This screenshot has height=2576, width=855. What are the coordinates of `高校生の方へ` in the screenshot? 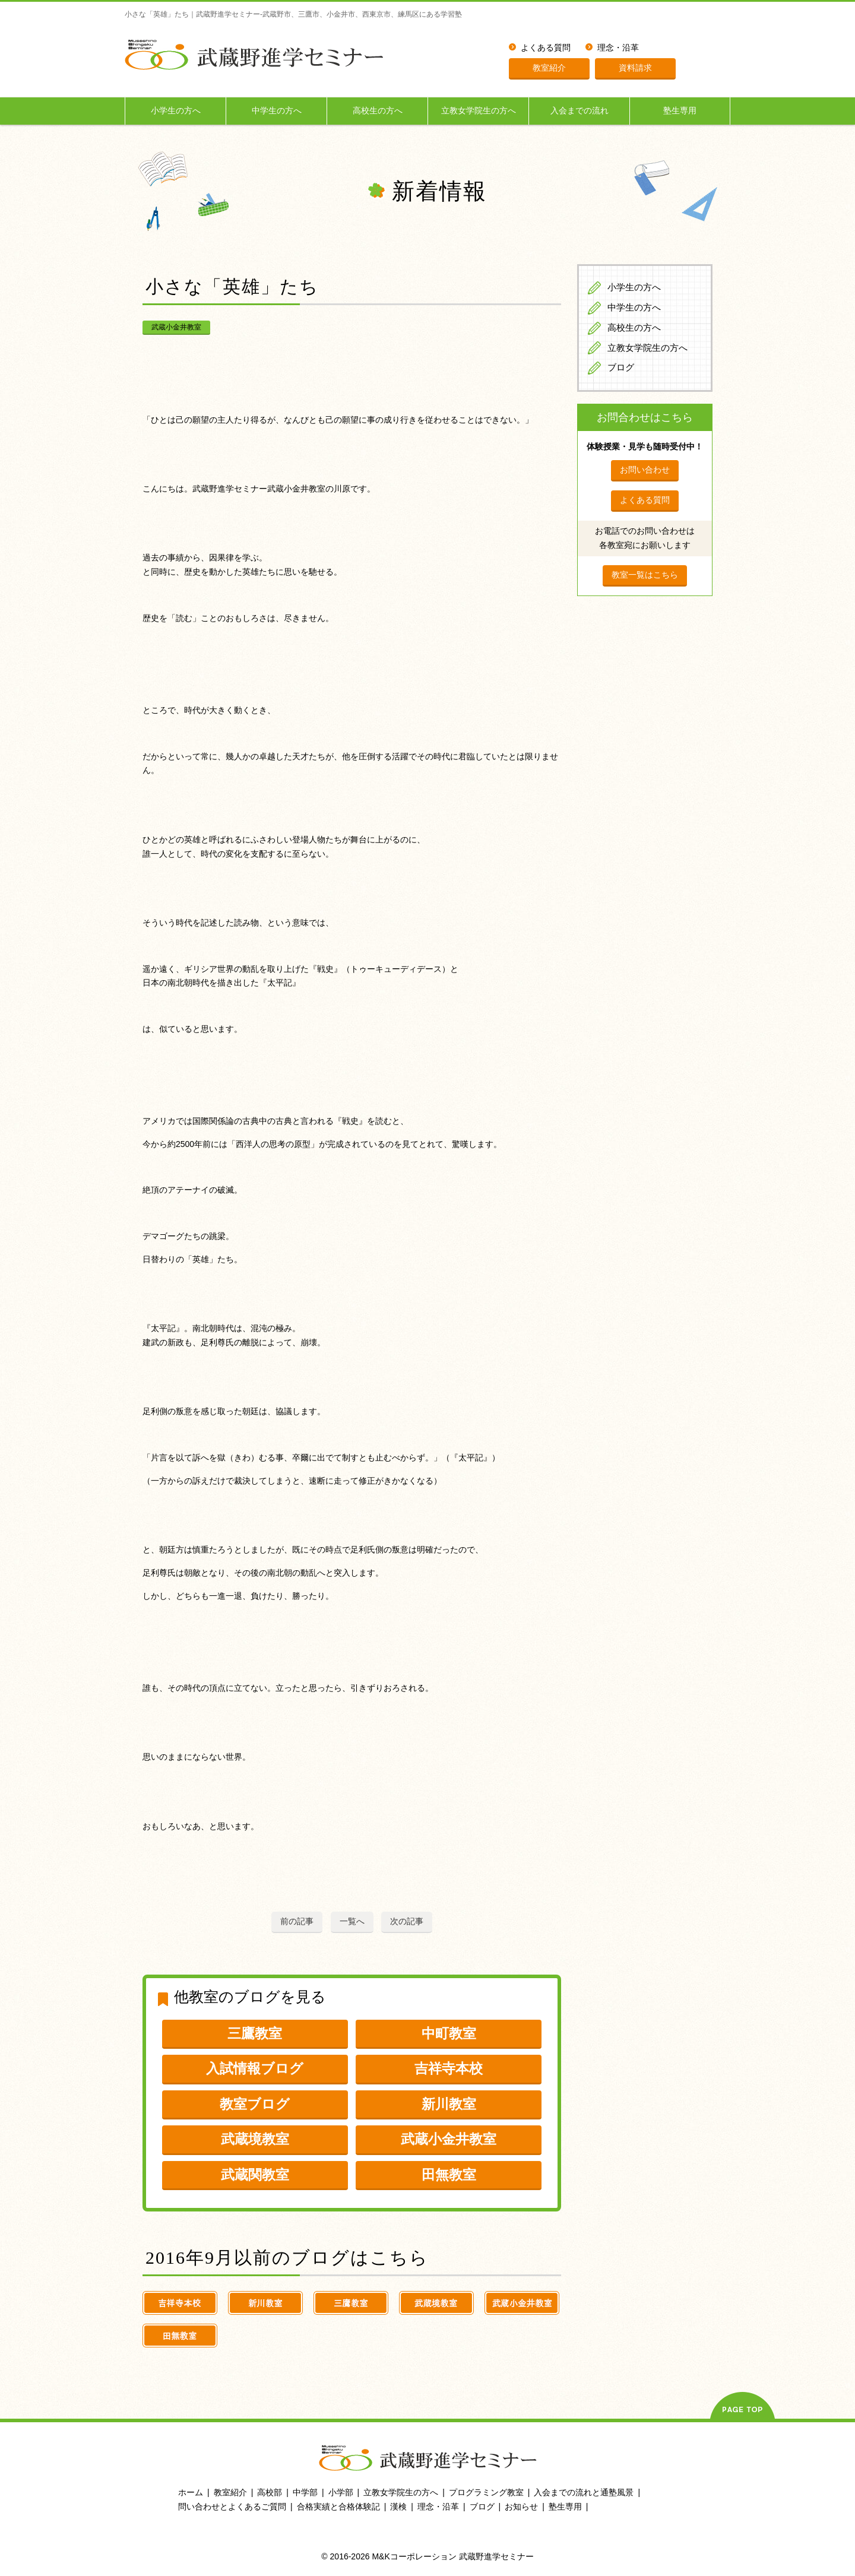 It's located at (378, 110).